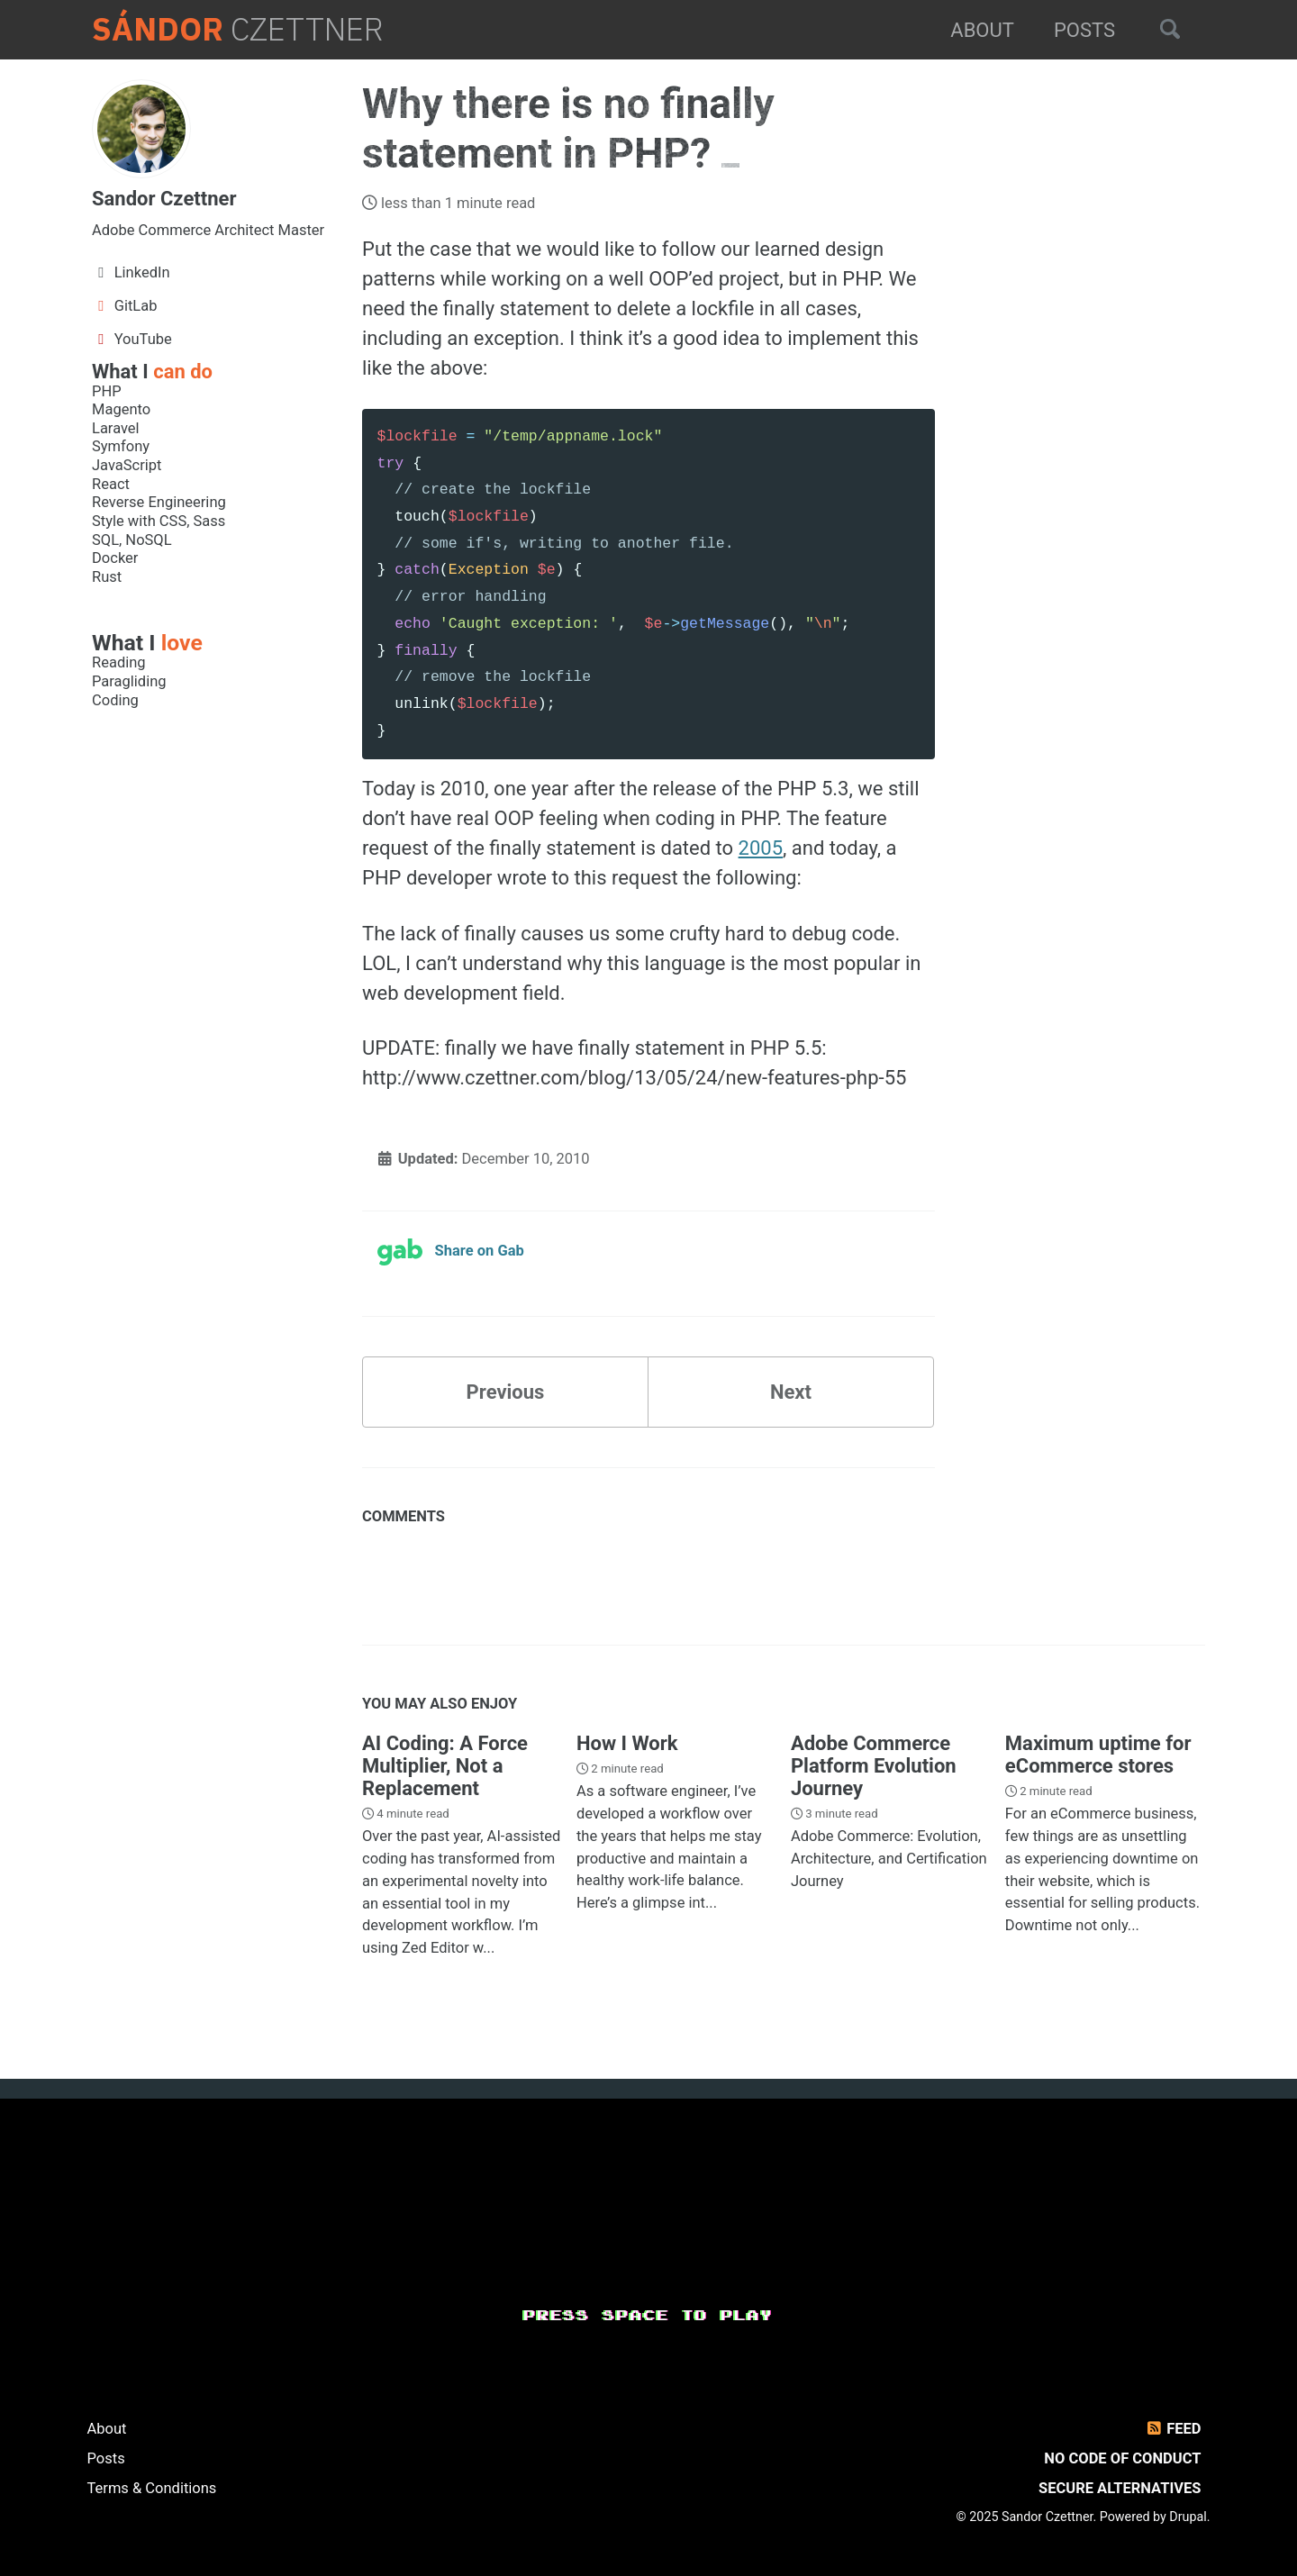 The width and height of the screenshot is (1297, 2576). Describe the element at coordinates (791, 1392) in the screenshot. I see `Next` at that location.